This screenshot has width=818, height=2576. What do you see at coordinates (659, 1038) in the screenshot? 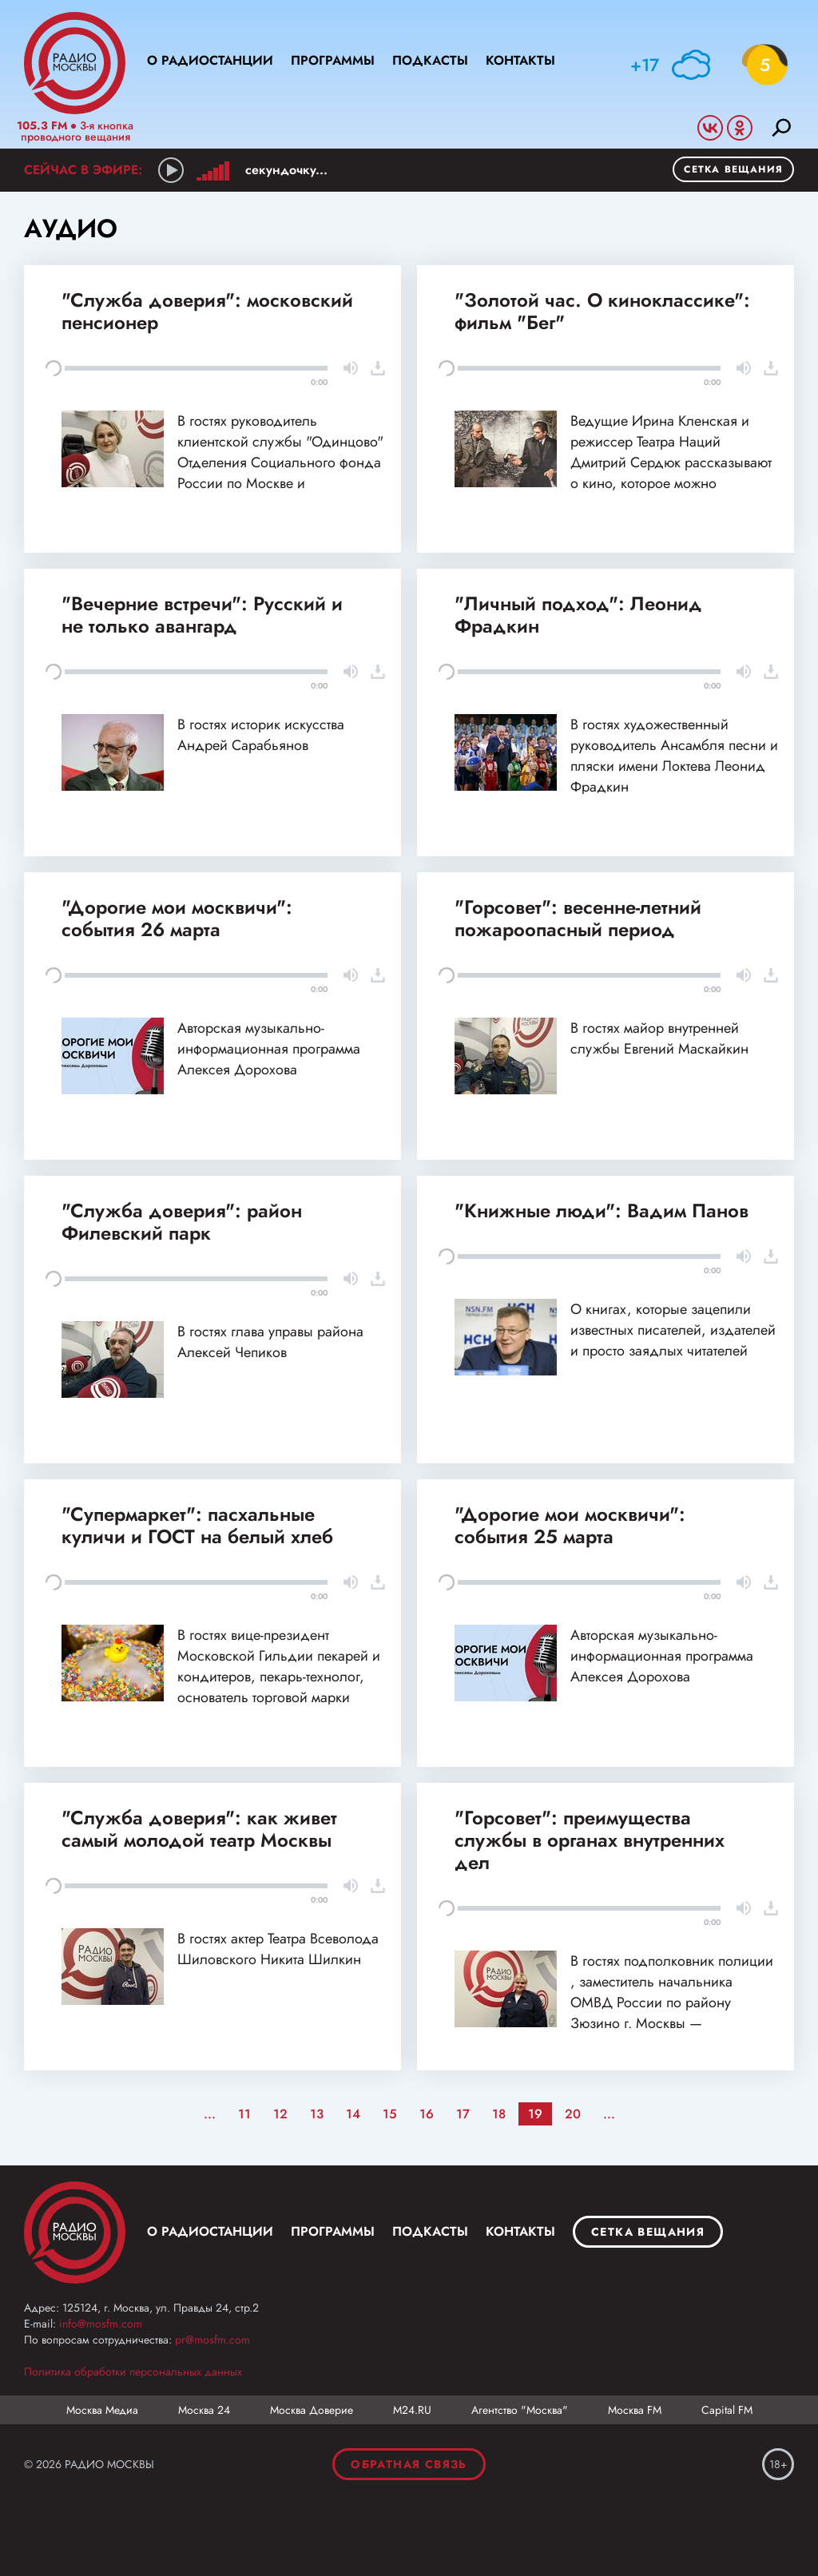
I see `В гостях майор внутренней службы Евгений Маскайкин` at bounding box center [659, 1038].